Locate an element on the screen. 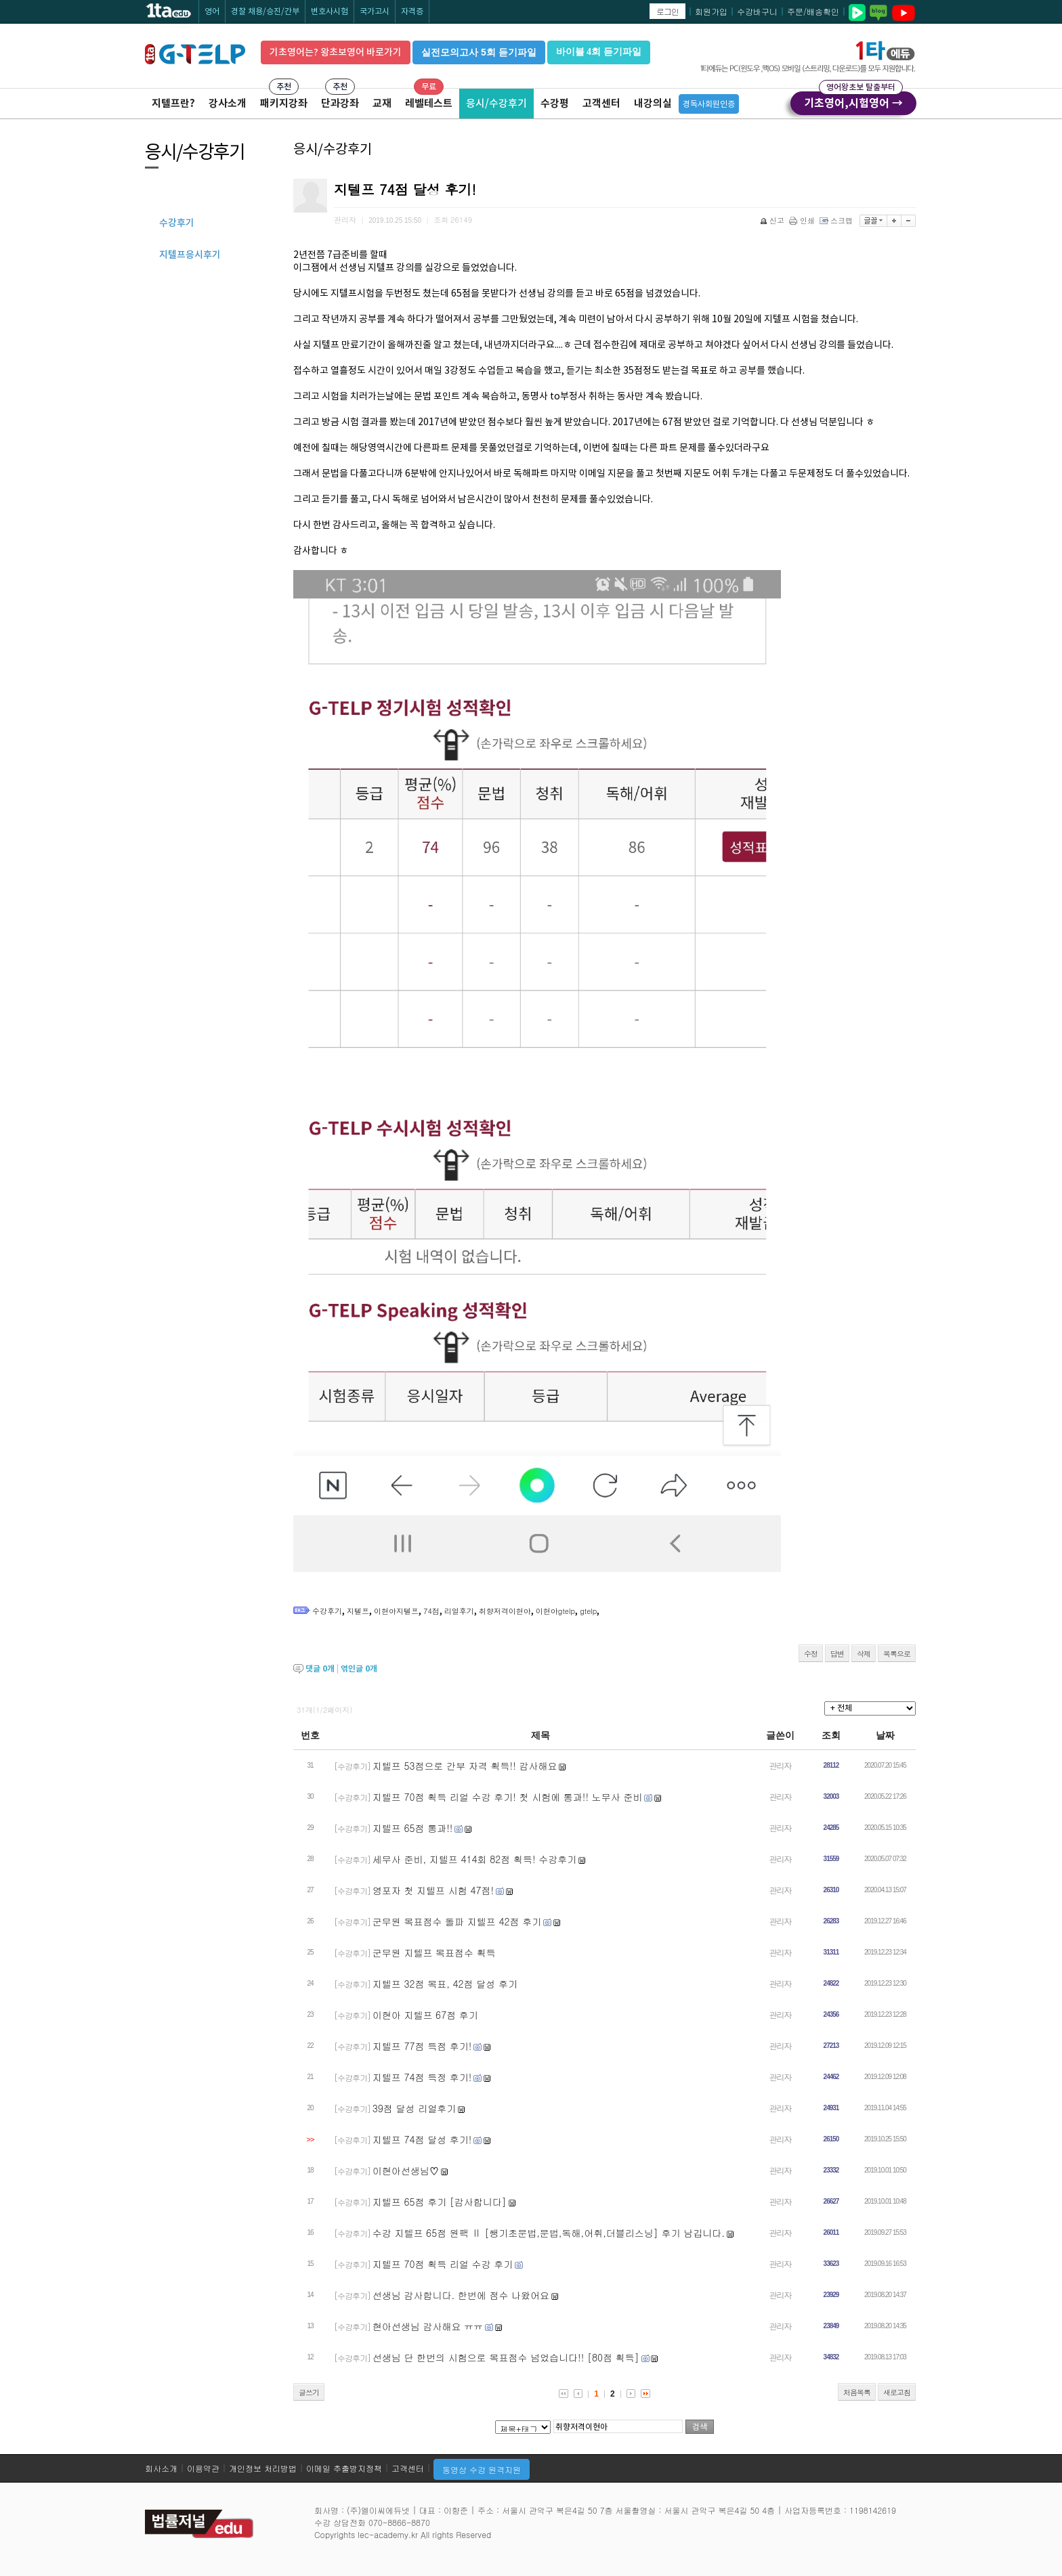 Image resolution: width=1062 pixels, height=2576 pixels. 이현아선생님♡ is located at coordinates (406, 2170).